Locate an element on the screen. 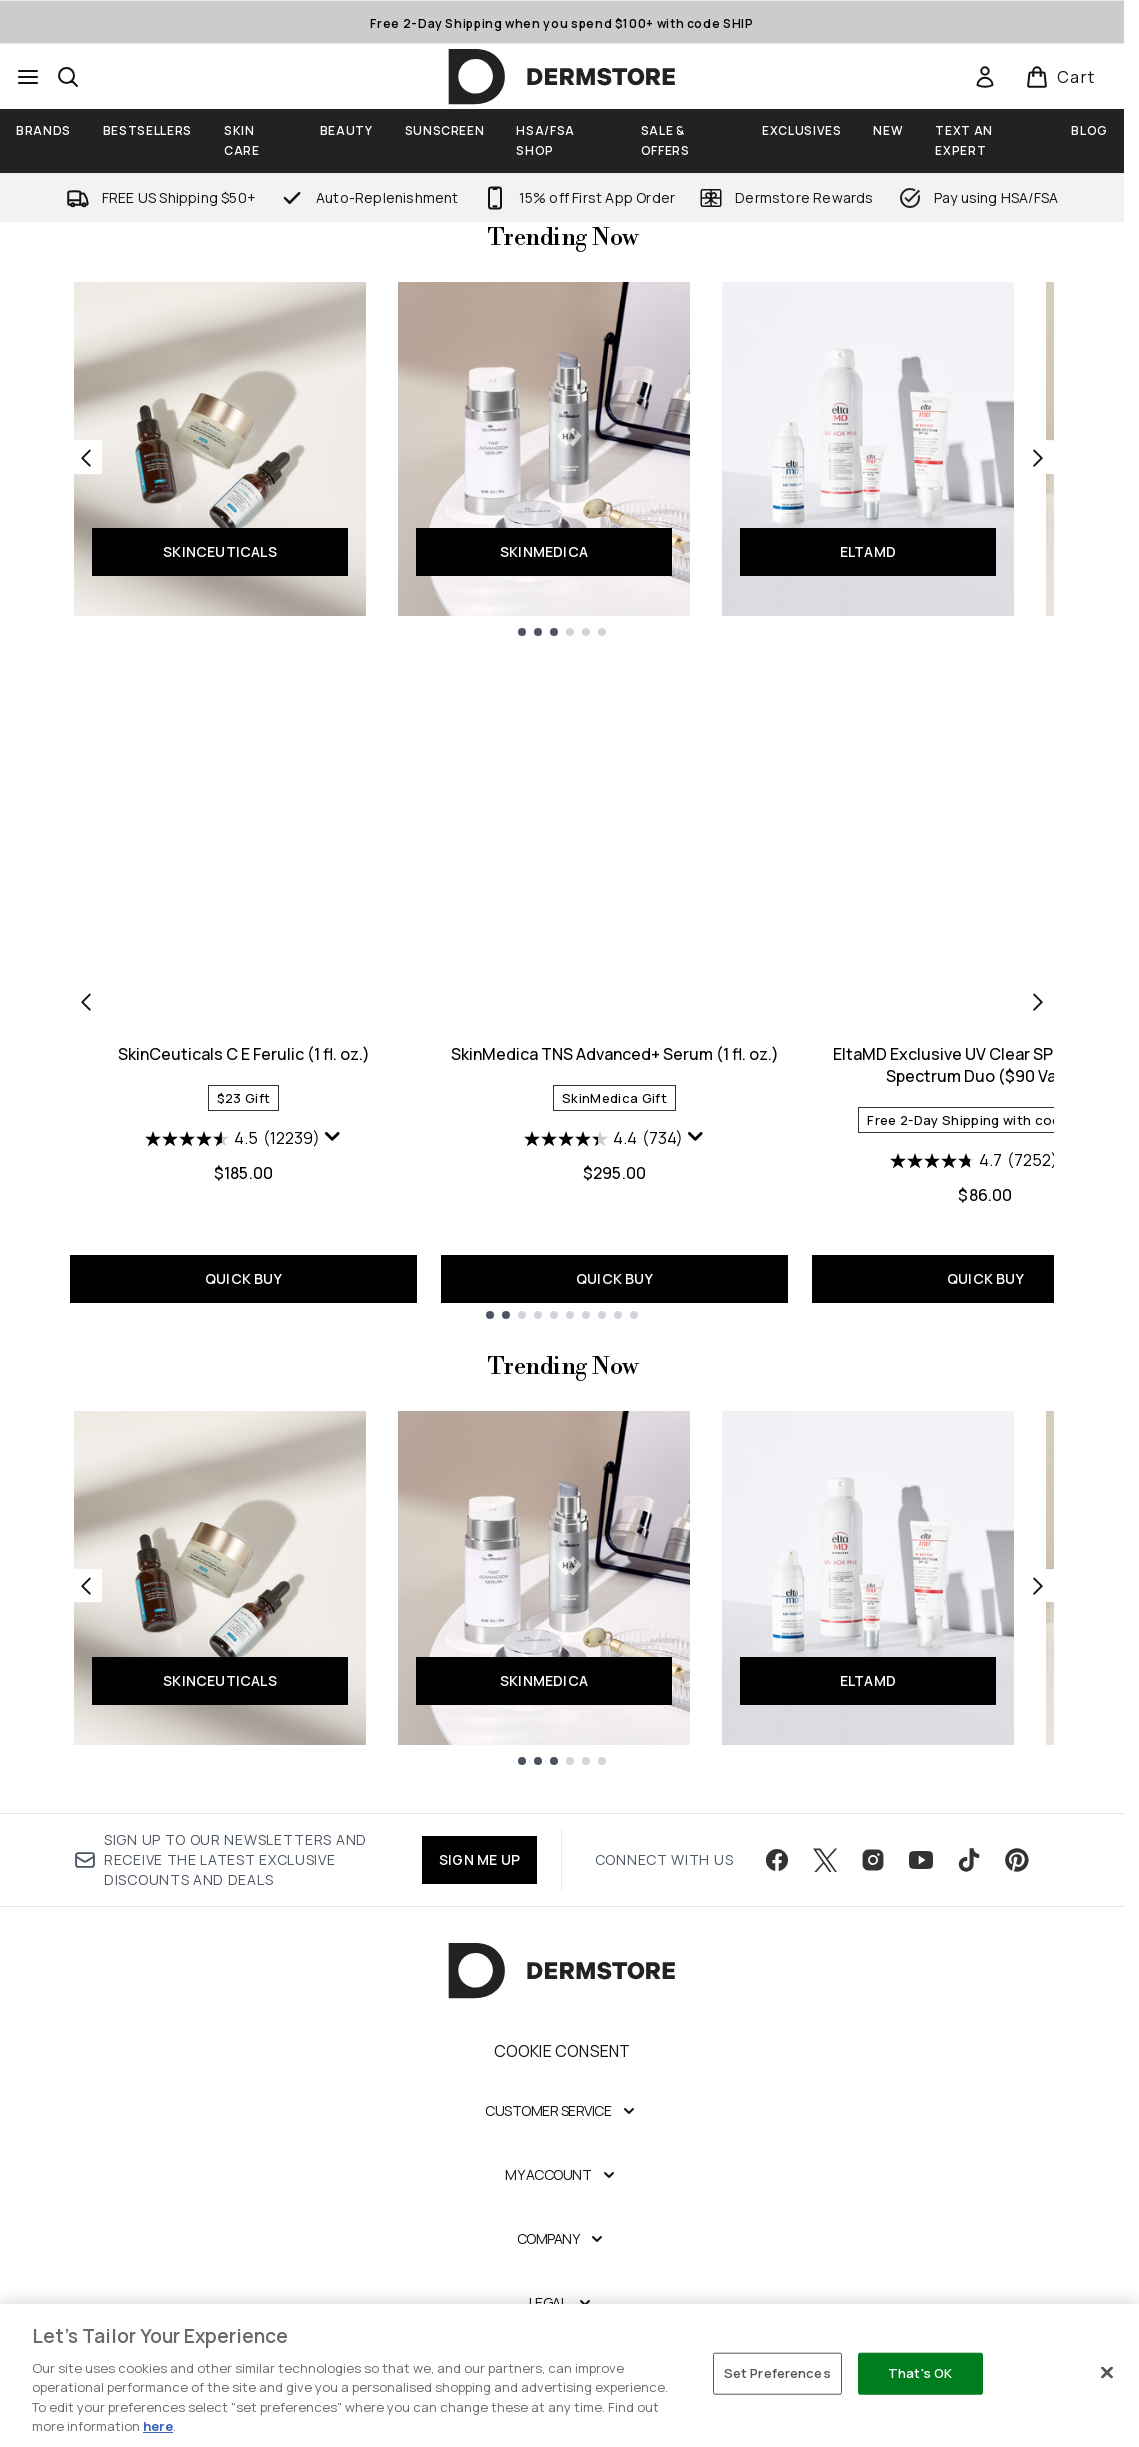 The height and width of the screenshot is (2447, 1139). [Customer Service] is located at coordinates (562, 2111).